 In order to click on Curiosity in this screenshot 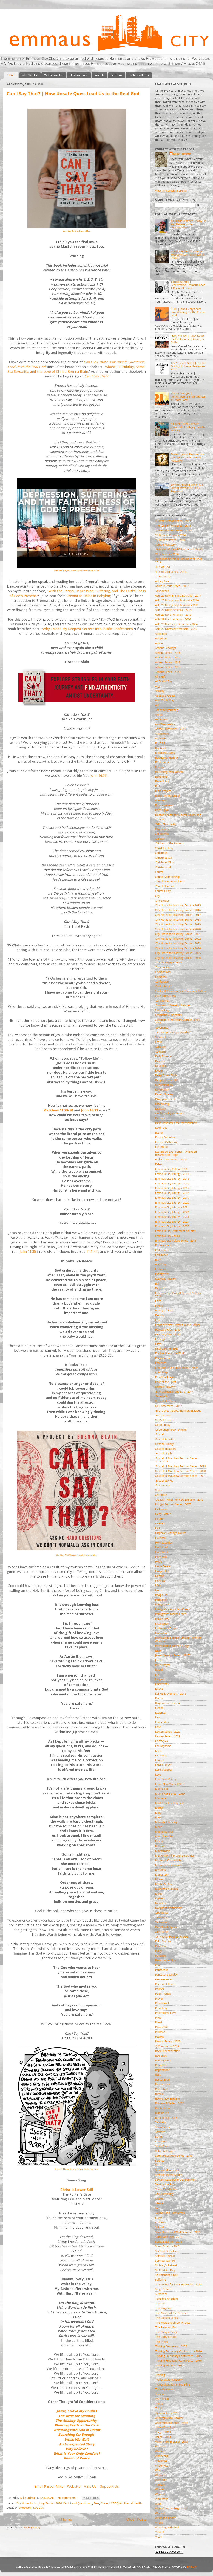, I will do `click(160, 1046)`.